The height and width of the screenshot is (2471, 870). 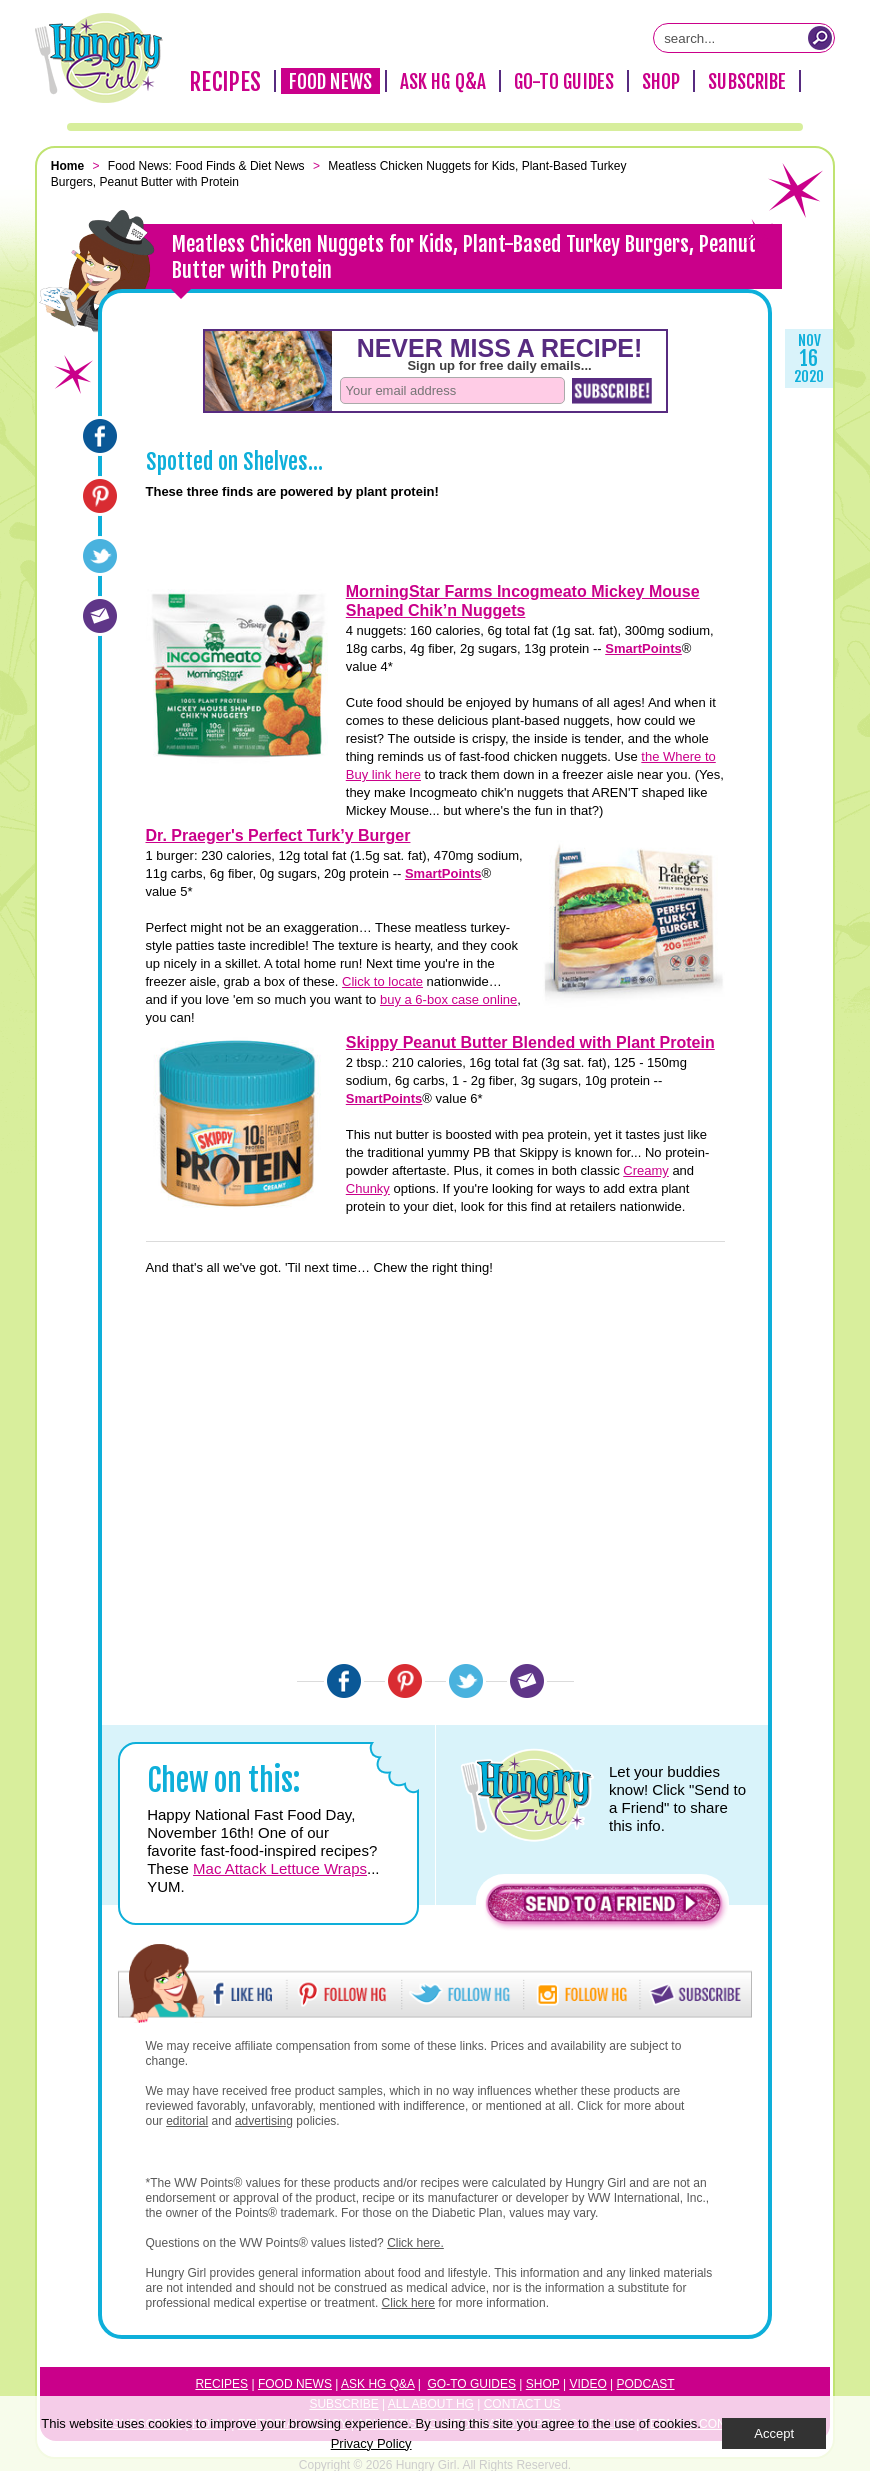 What do you see at coordinates (650, 2384) in the screenshot?
I see `odcast` at bounding box center [650, 2384].